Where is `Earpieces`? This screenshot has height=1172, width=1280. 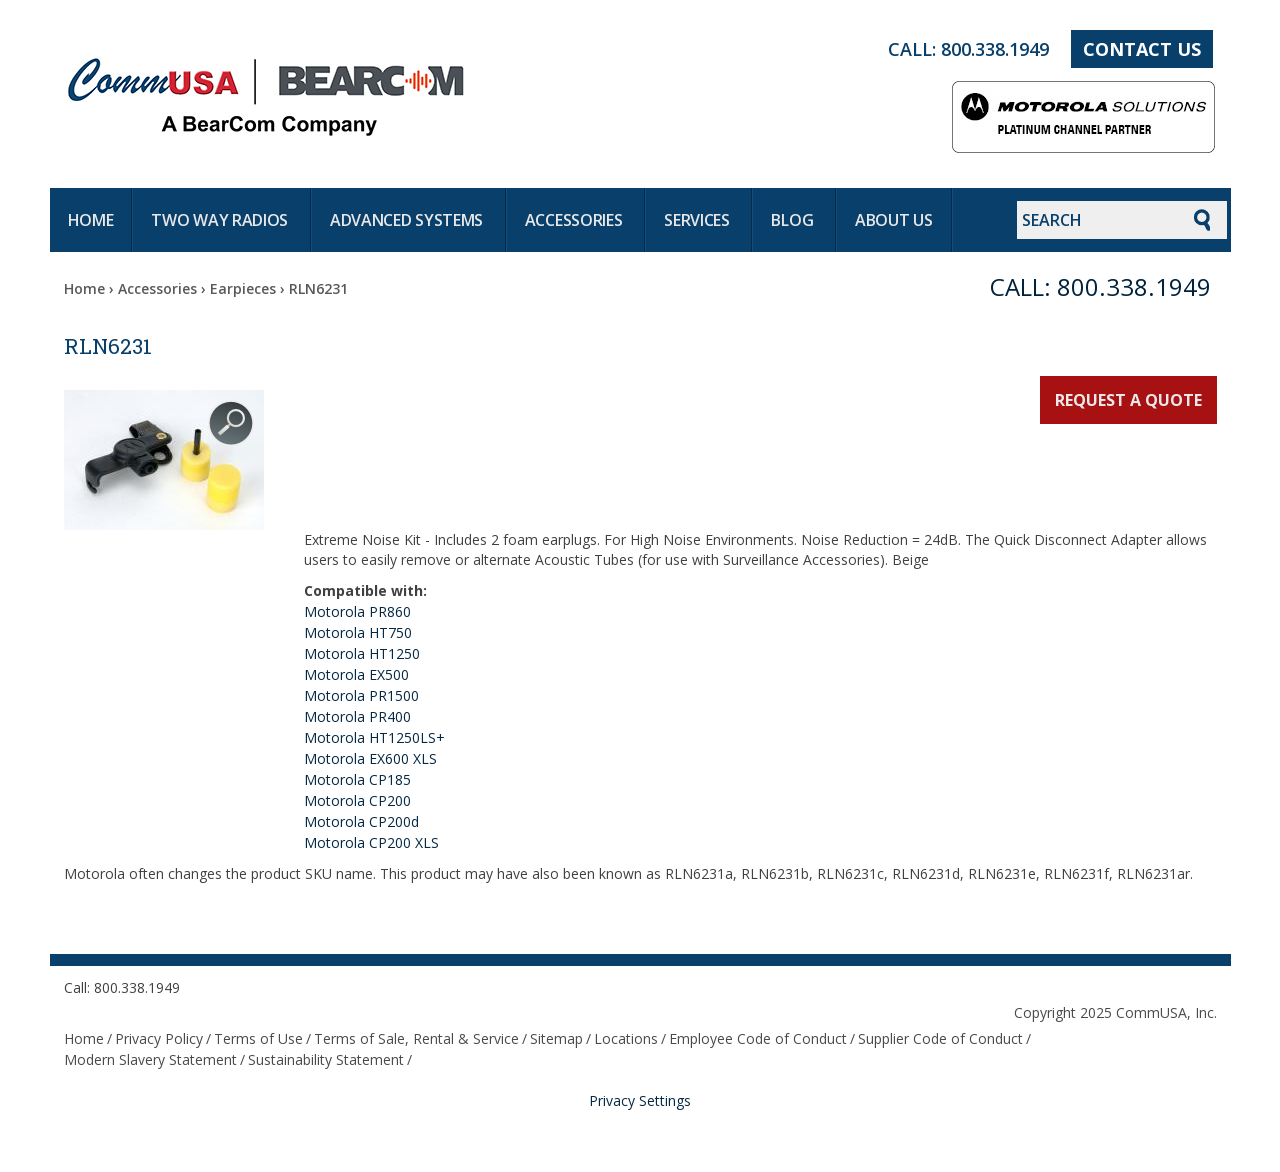
Earpieces is located at coordinates (243, 288).